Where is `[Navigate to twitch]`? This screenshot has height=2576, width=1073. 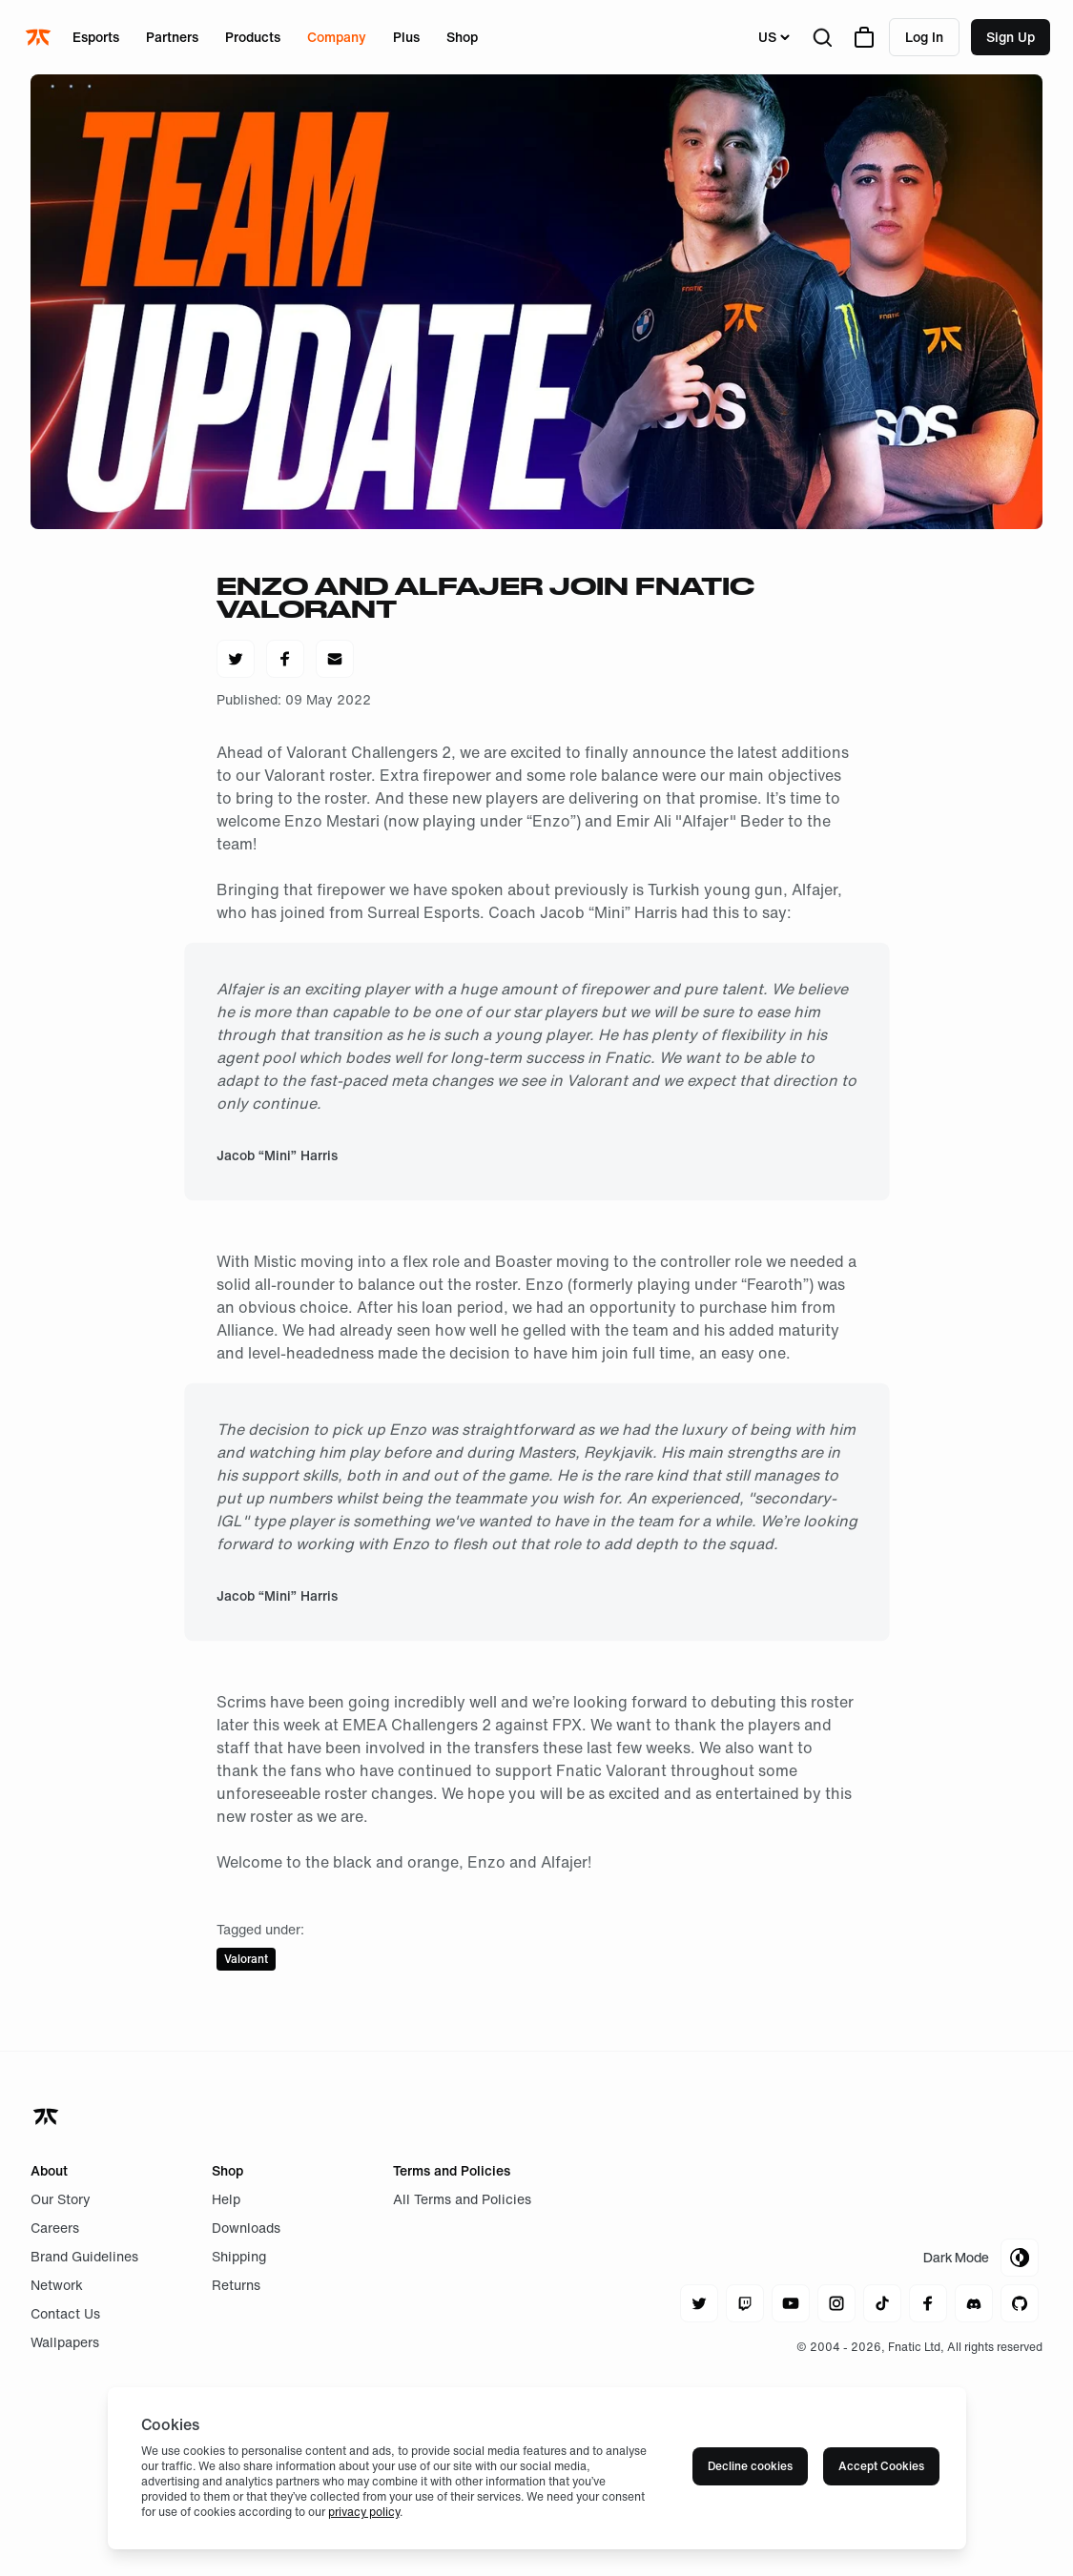 [Navigate to twitch] is located at coordinates (745, 2303).